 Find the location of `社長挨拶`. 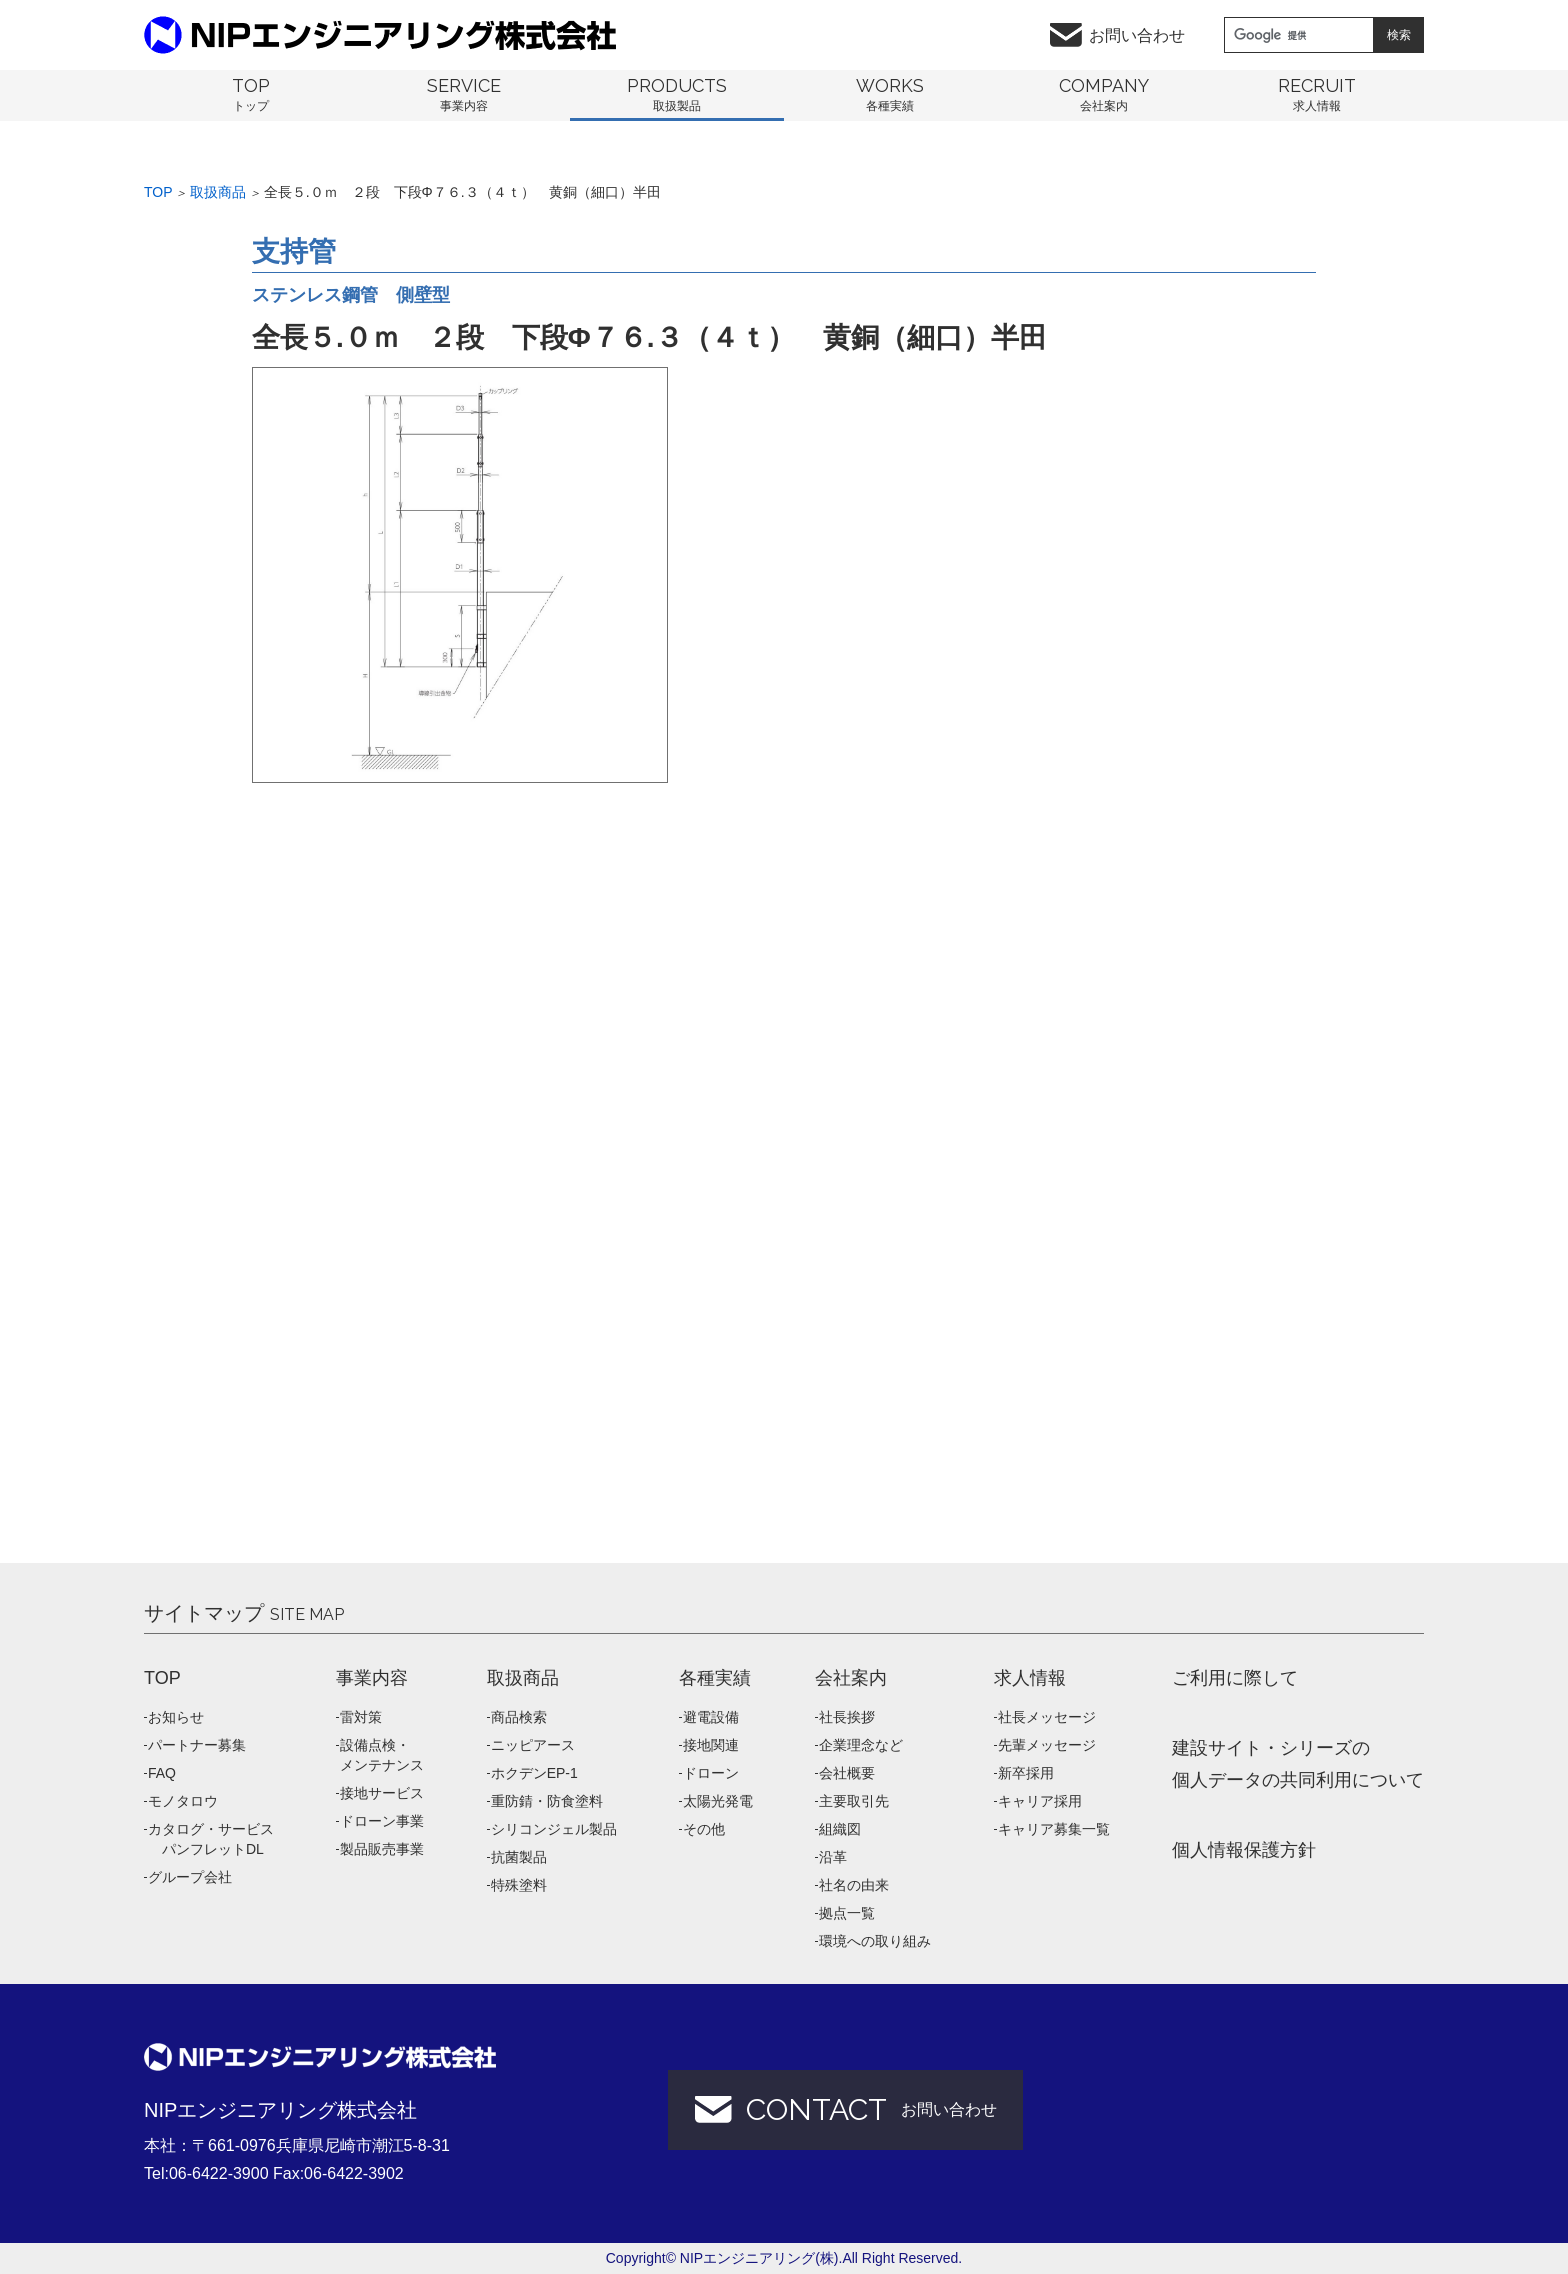

社長挨拶 is located at coordinates (847, 1717).